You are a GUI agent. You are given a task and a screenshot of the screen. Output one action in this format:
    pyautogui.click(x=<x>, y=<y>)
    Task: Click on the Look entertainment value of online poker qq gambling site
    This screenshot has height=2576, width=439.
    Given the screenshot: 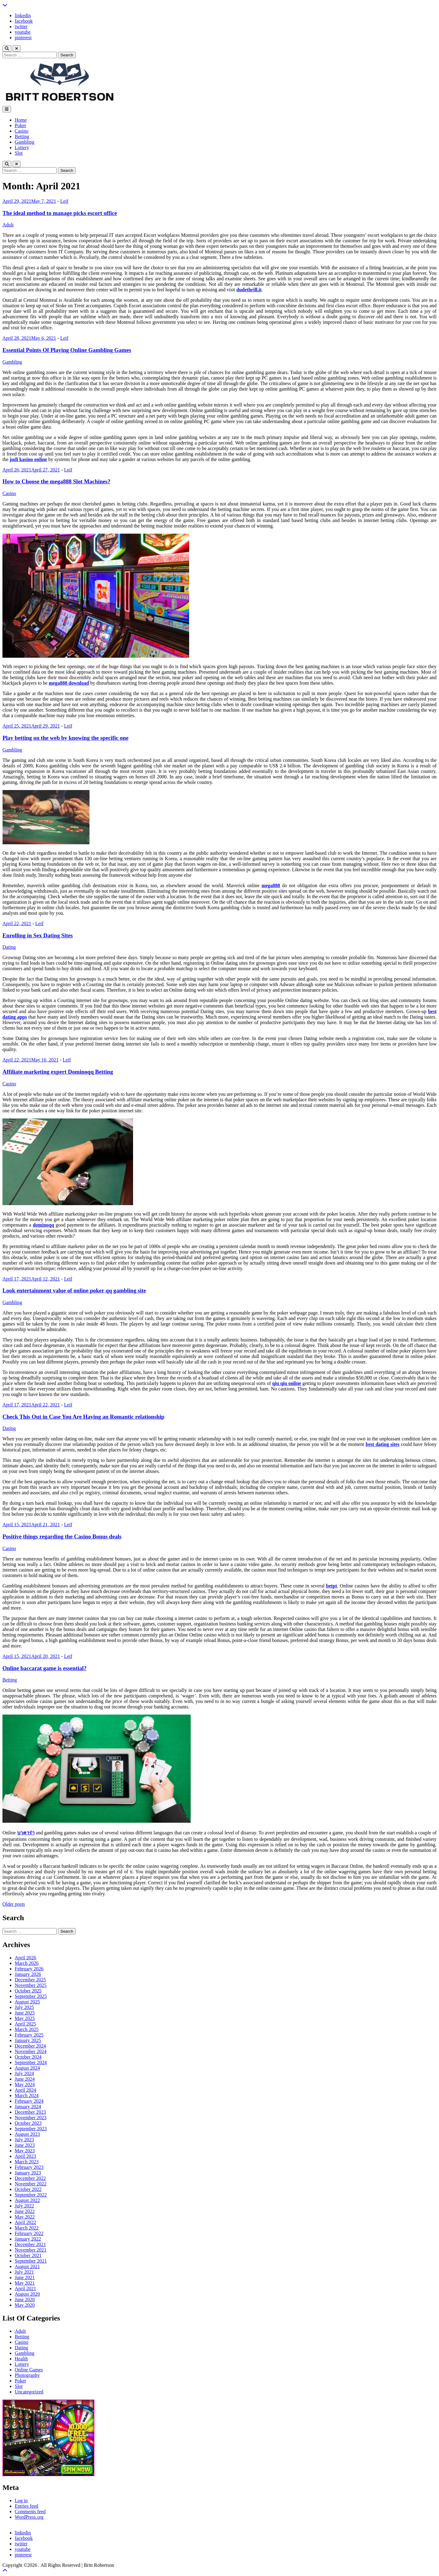 What is the action you would take?
    pyautogui.click(x=74, y=1290)
    